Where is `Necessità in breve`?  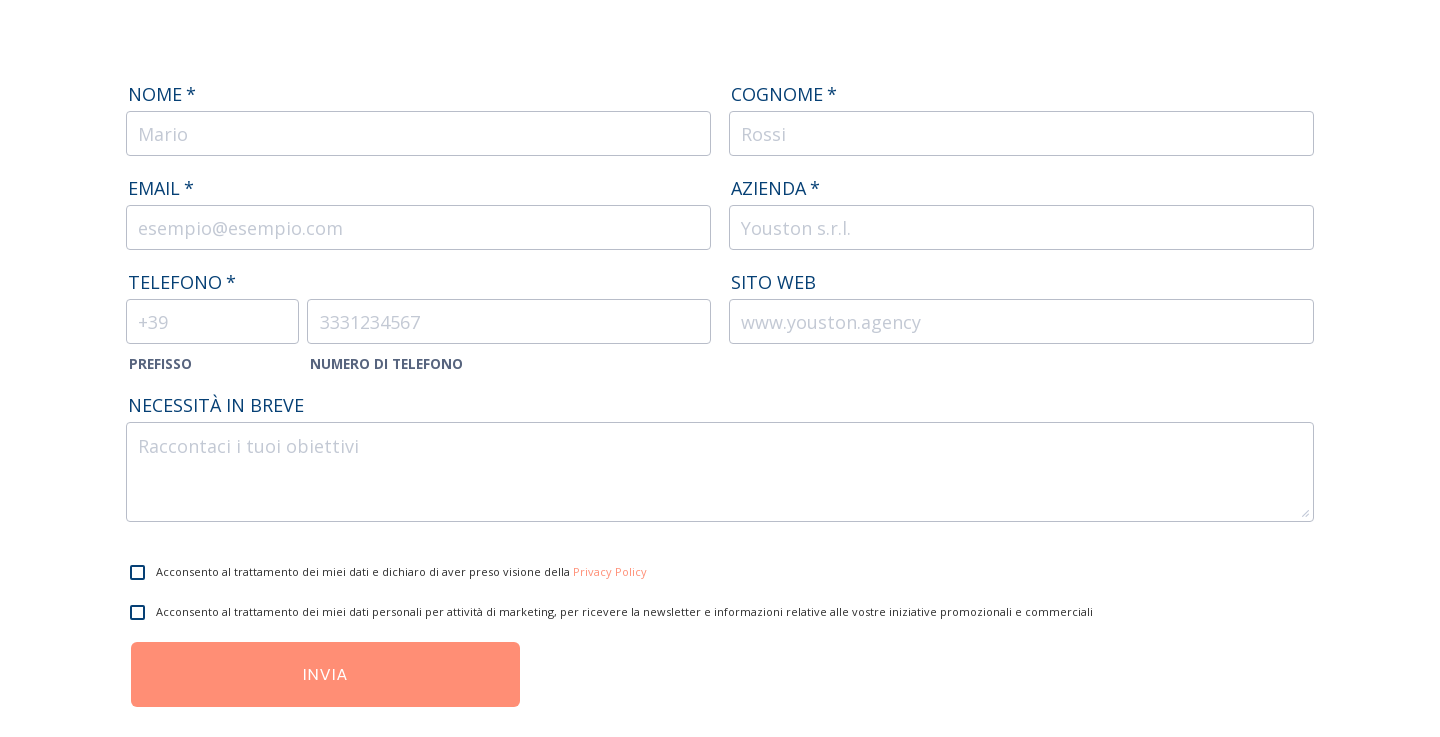
Necessità in breve is located at coordinates (216, 405).